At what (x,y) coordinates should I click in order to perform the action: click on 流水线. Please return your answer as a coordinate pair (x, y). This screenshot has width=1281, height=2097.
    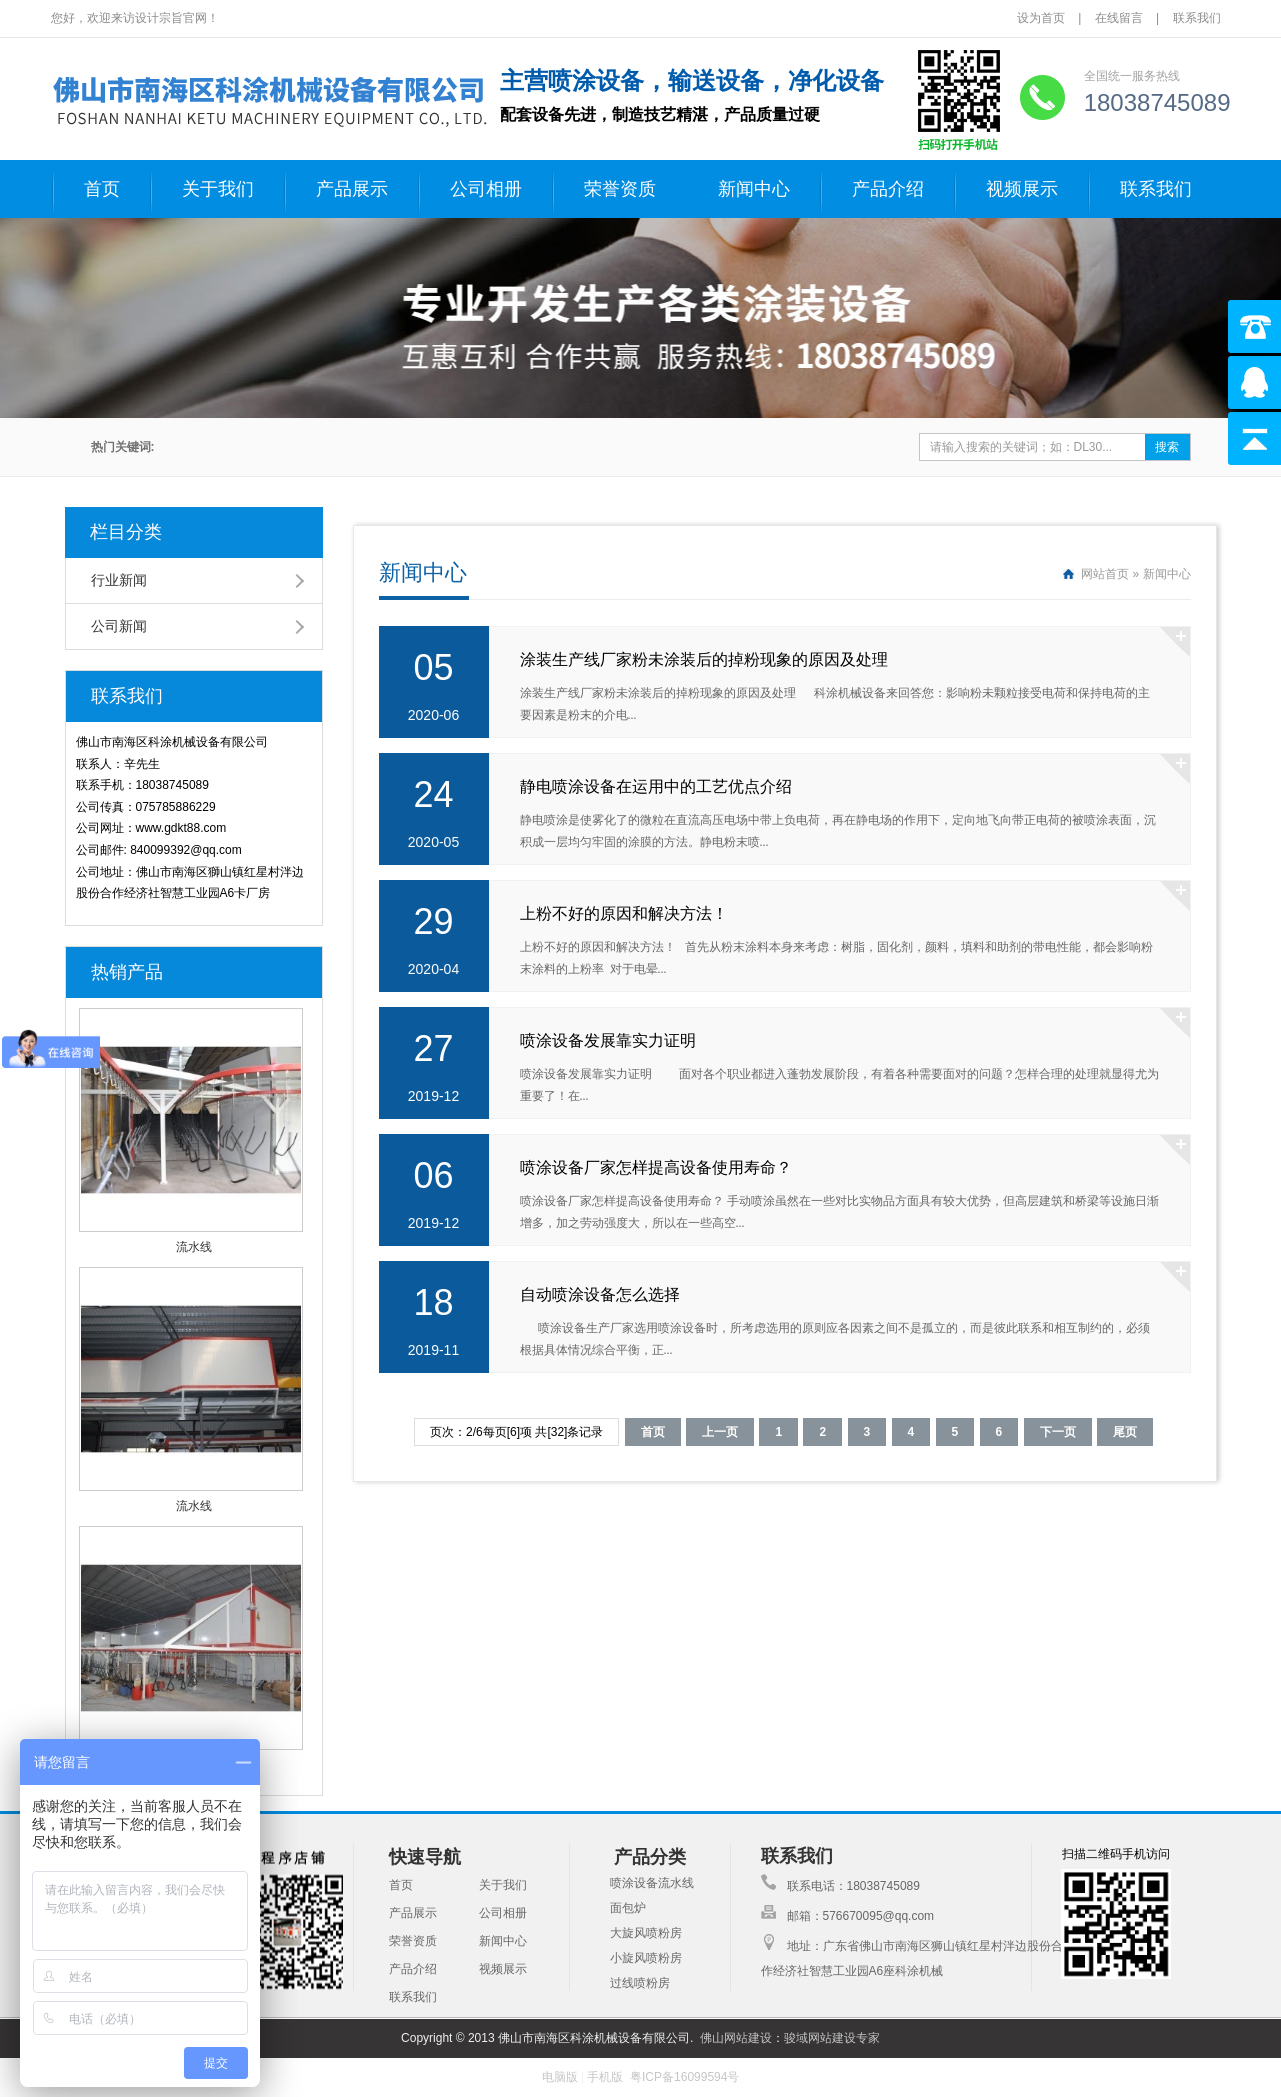
    Looking at the image, I should click on (194, 1247).